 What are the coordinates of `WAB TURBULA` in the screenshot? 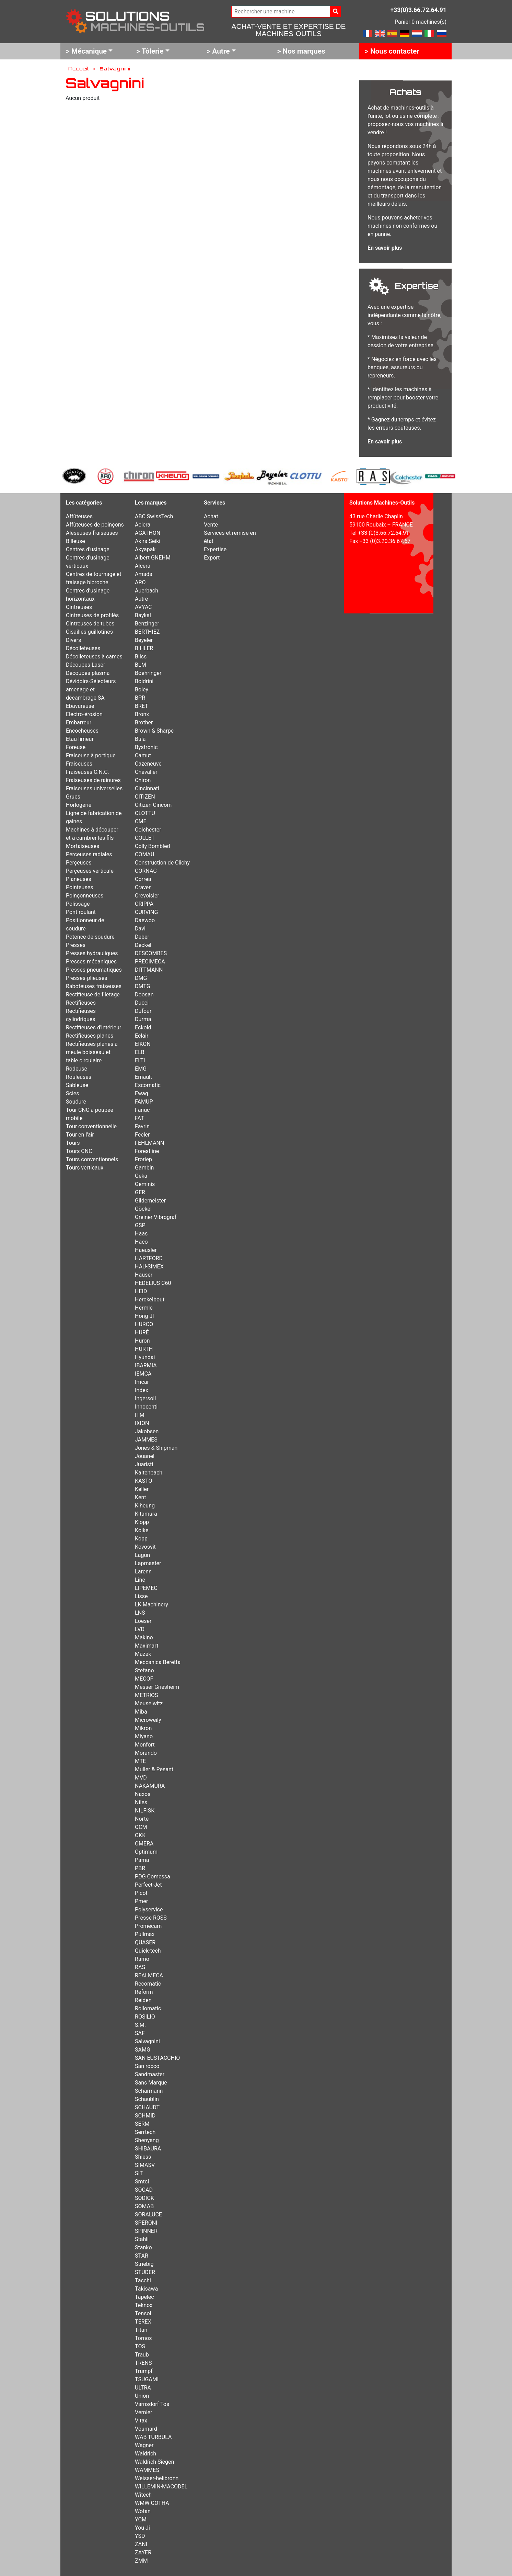 It's located at (153, 2437).